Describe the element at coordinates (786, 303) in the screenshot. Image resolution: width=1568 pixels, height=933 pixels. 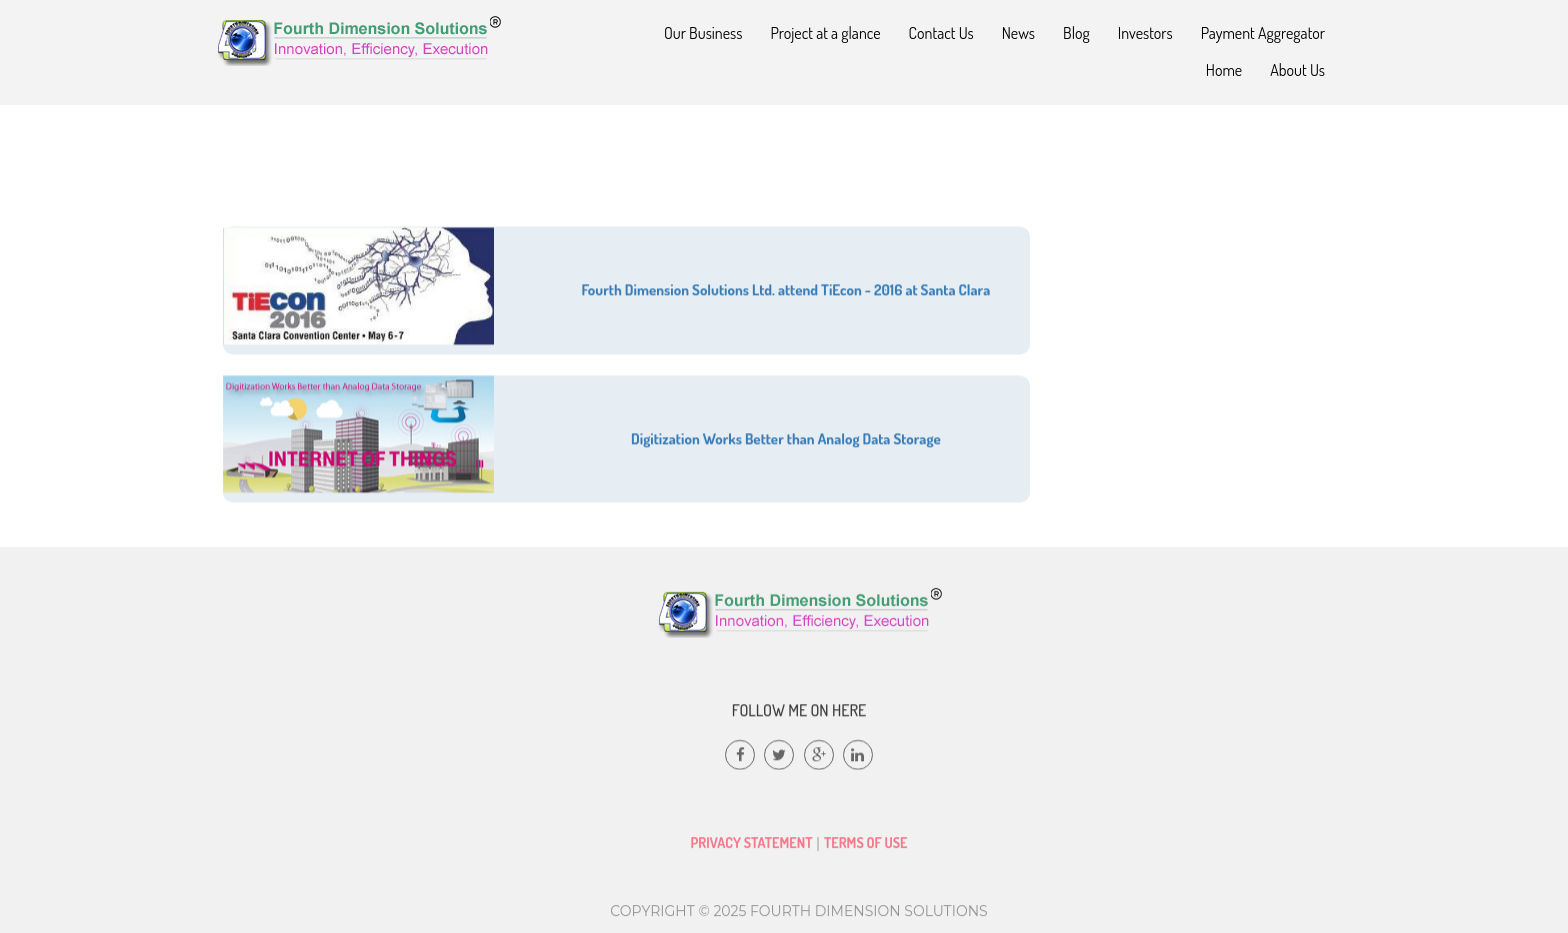
I see `Fourth Dimension Solutions Ltd. attend TiEcon - 2016 at Santa Clara` at that location.